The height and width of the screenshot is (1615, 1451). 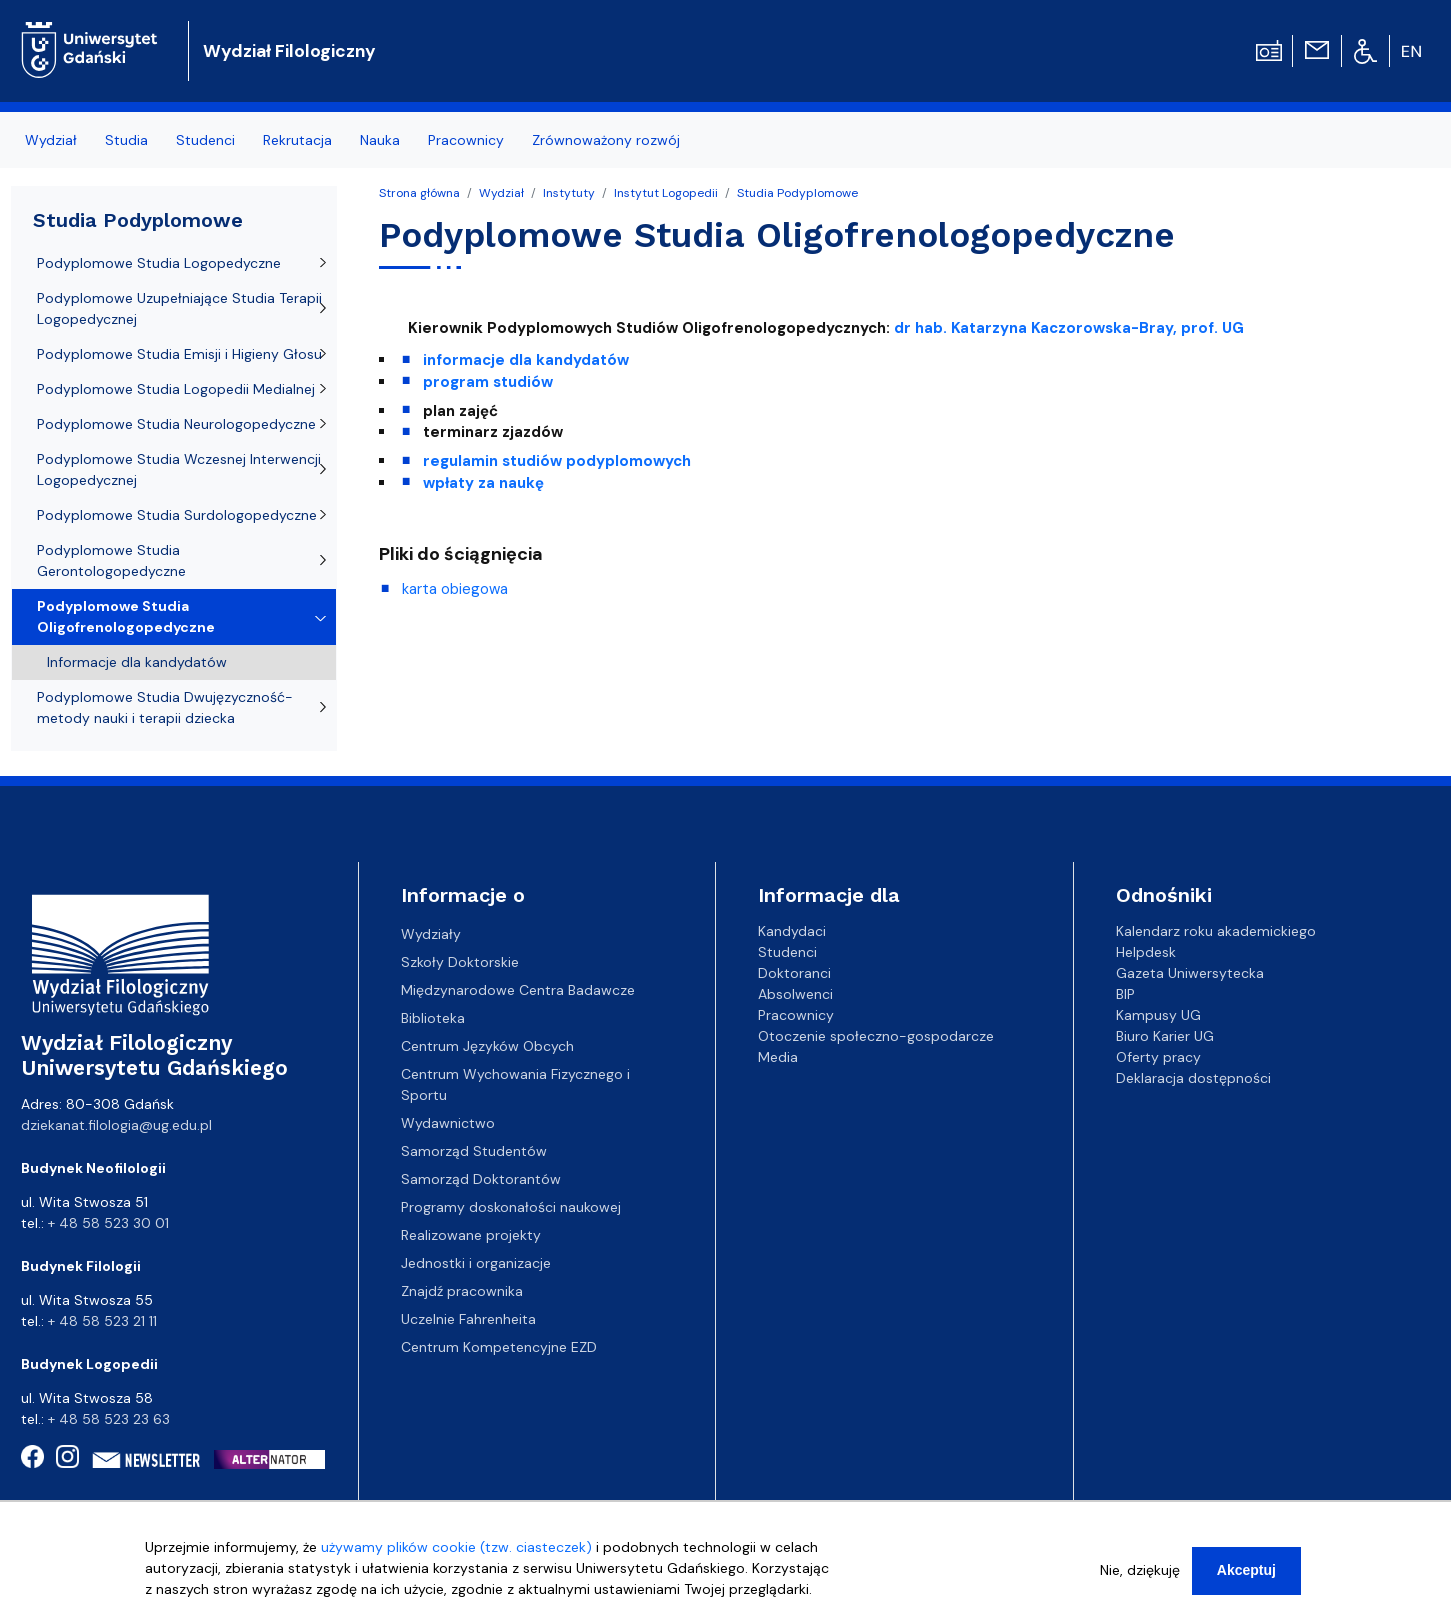 What do you see at coordinates (462, 1291) in the screenshot?
I see `Znajdź pracownika` at bounding box center [462, 1291].